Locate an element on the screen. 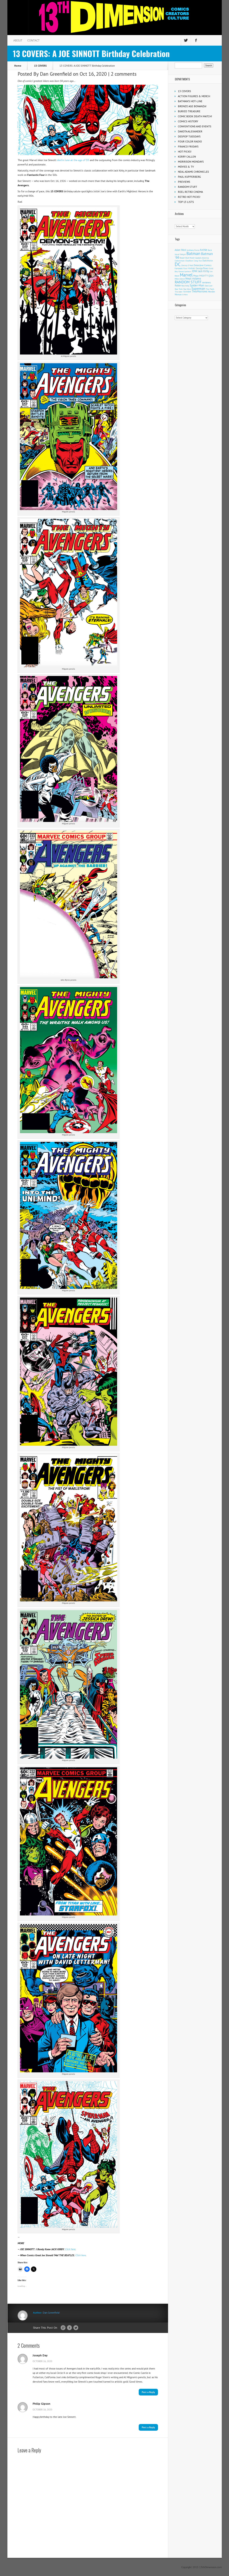  Post a Reply [Reply to Philip Gipson] is located at coordinates (148, 2427).